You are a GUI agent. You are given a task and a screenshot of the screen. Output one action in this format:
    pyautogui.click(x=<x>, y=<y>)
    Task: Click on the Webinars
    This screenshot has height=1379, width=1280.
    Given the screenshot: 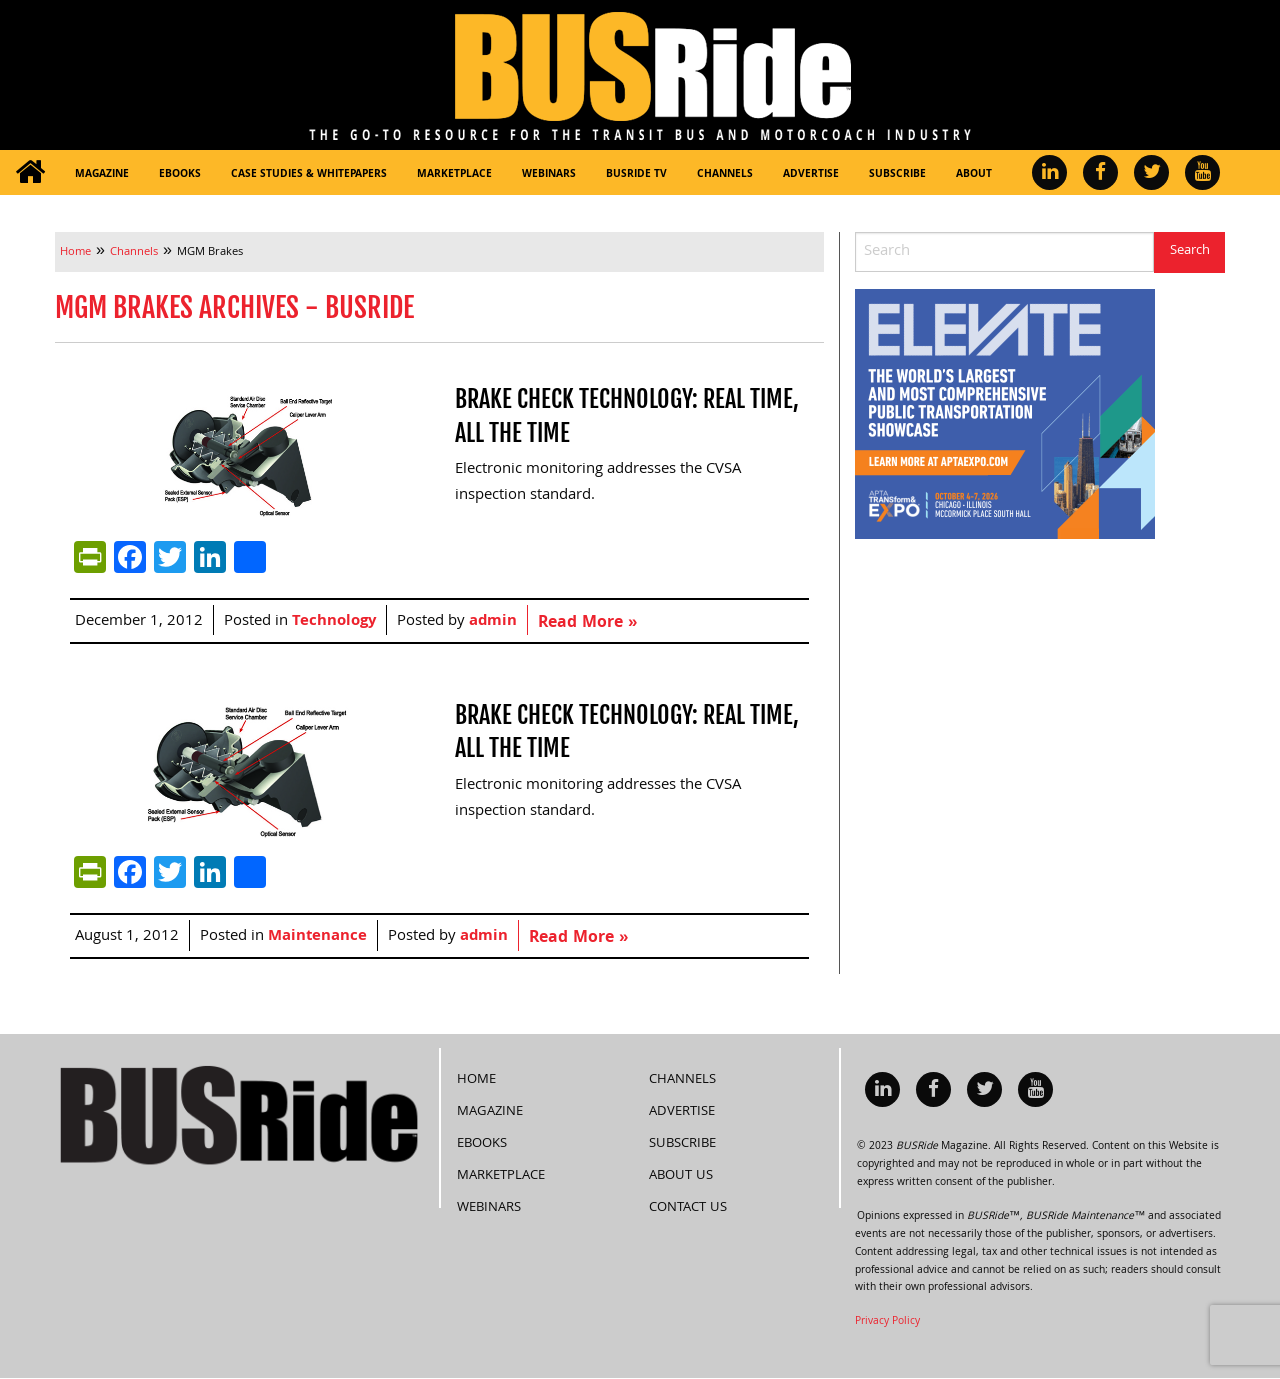 What is the action you would take?
    pyautogui.click(x=549, y=175)
    